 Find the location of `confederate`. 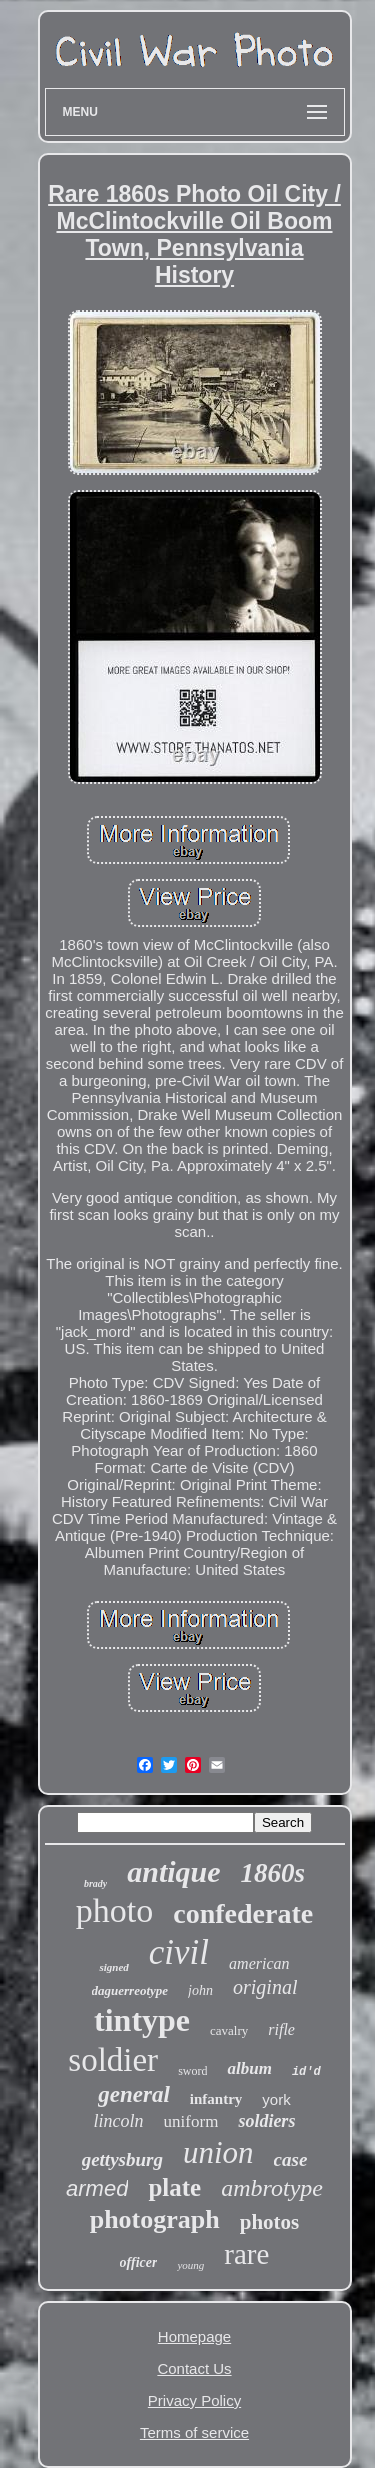

confederate is located at coordinates (243, 1913).